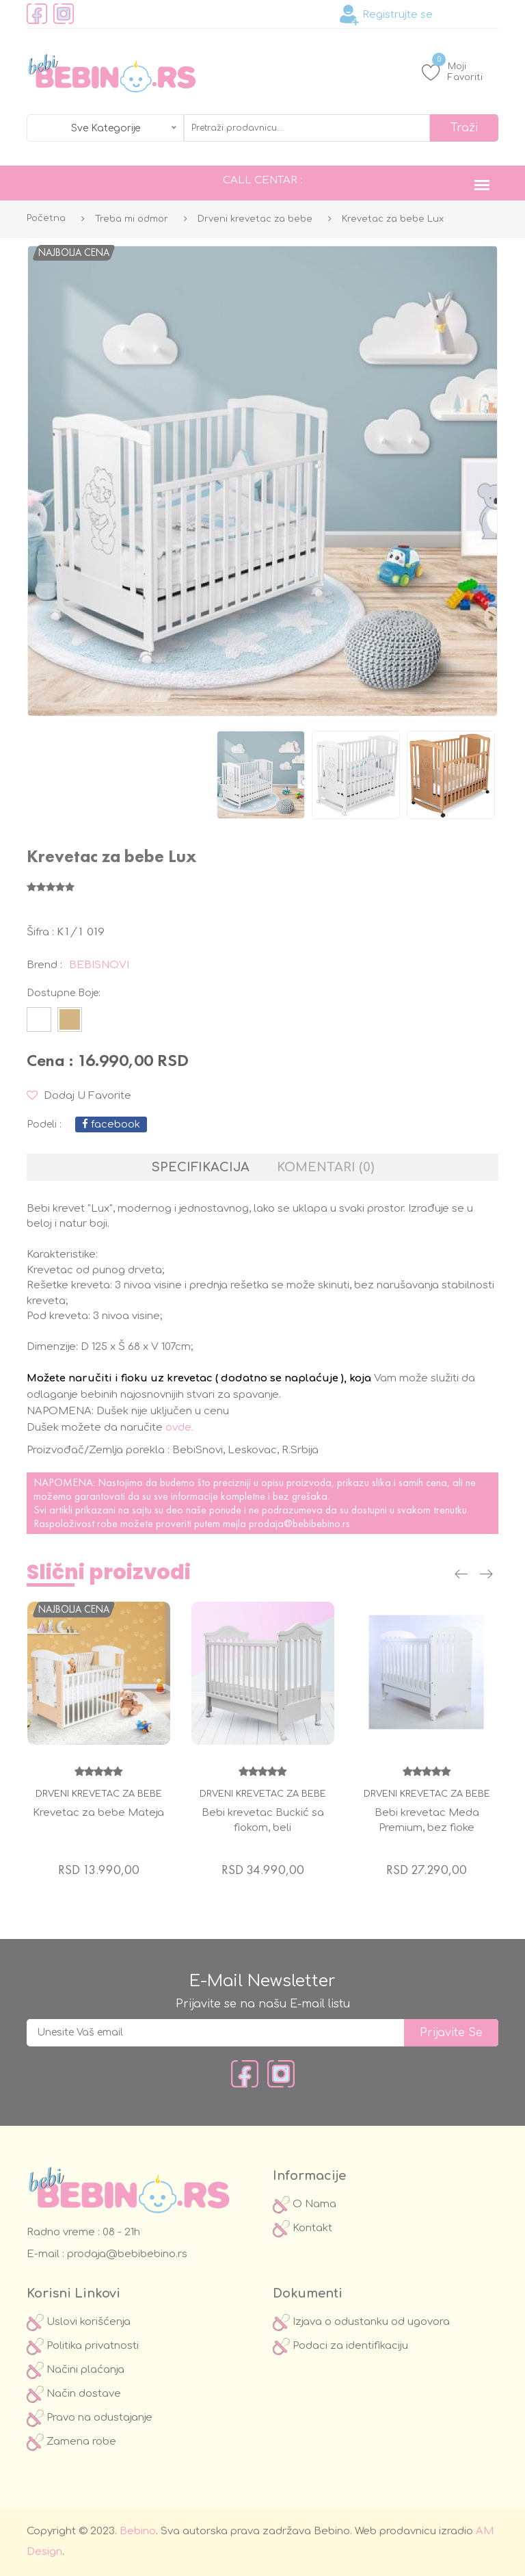 The height and width of the screenshot is (2576, 525). I want to click on Zamena robe, so click(71, 2441).